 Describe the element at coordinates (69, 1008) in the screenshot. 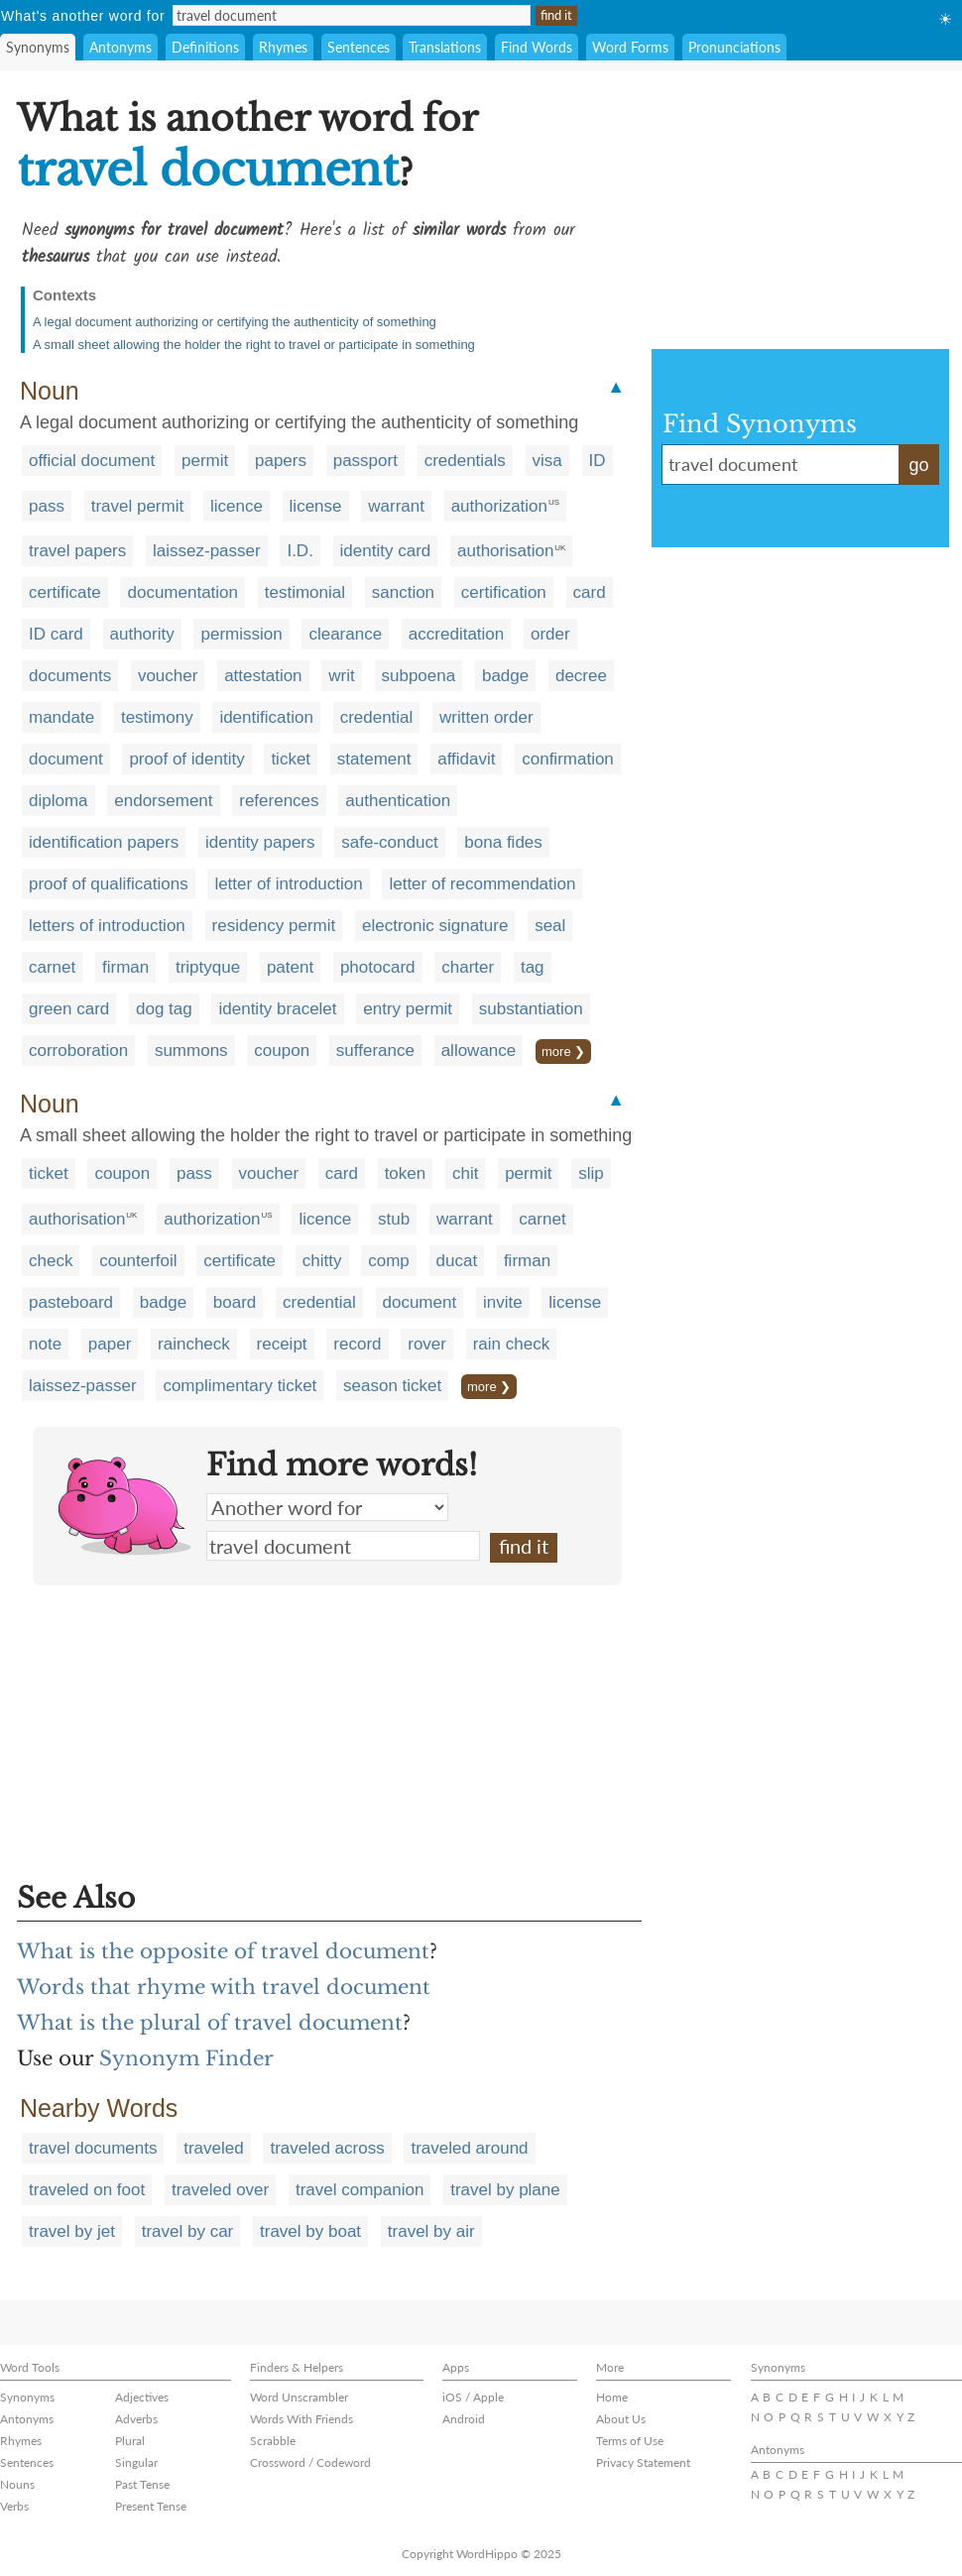

I see `green card` at that location.